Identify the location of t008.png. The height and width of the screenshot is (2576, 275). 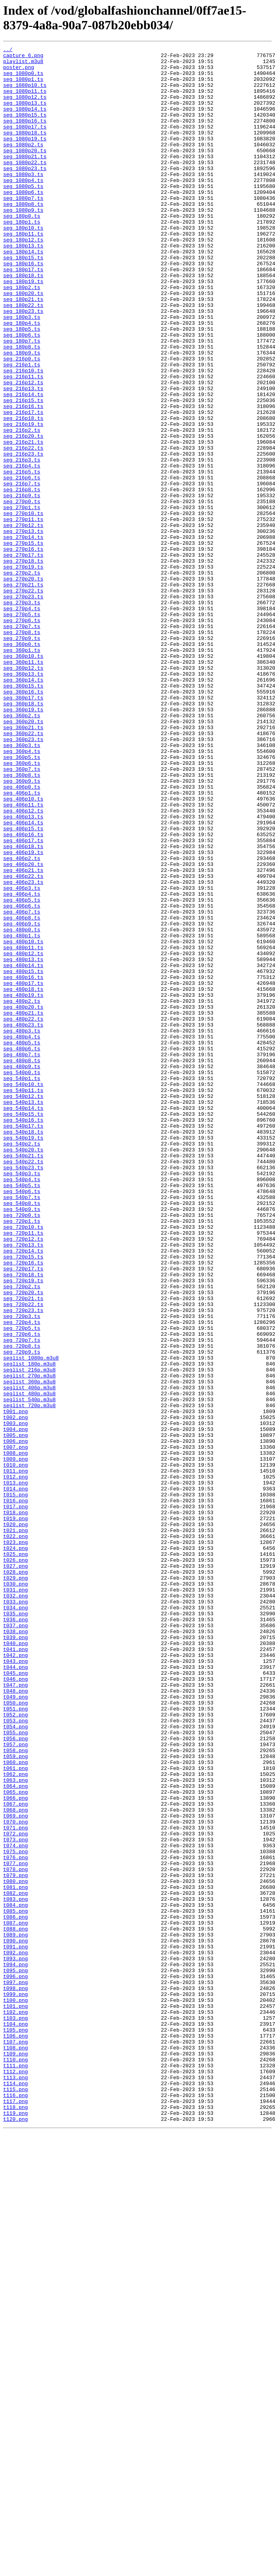
(15, 1734).